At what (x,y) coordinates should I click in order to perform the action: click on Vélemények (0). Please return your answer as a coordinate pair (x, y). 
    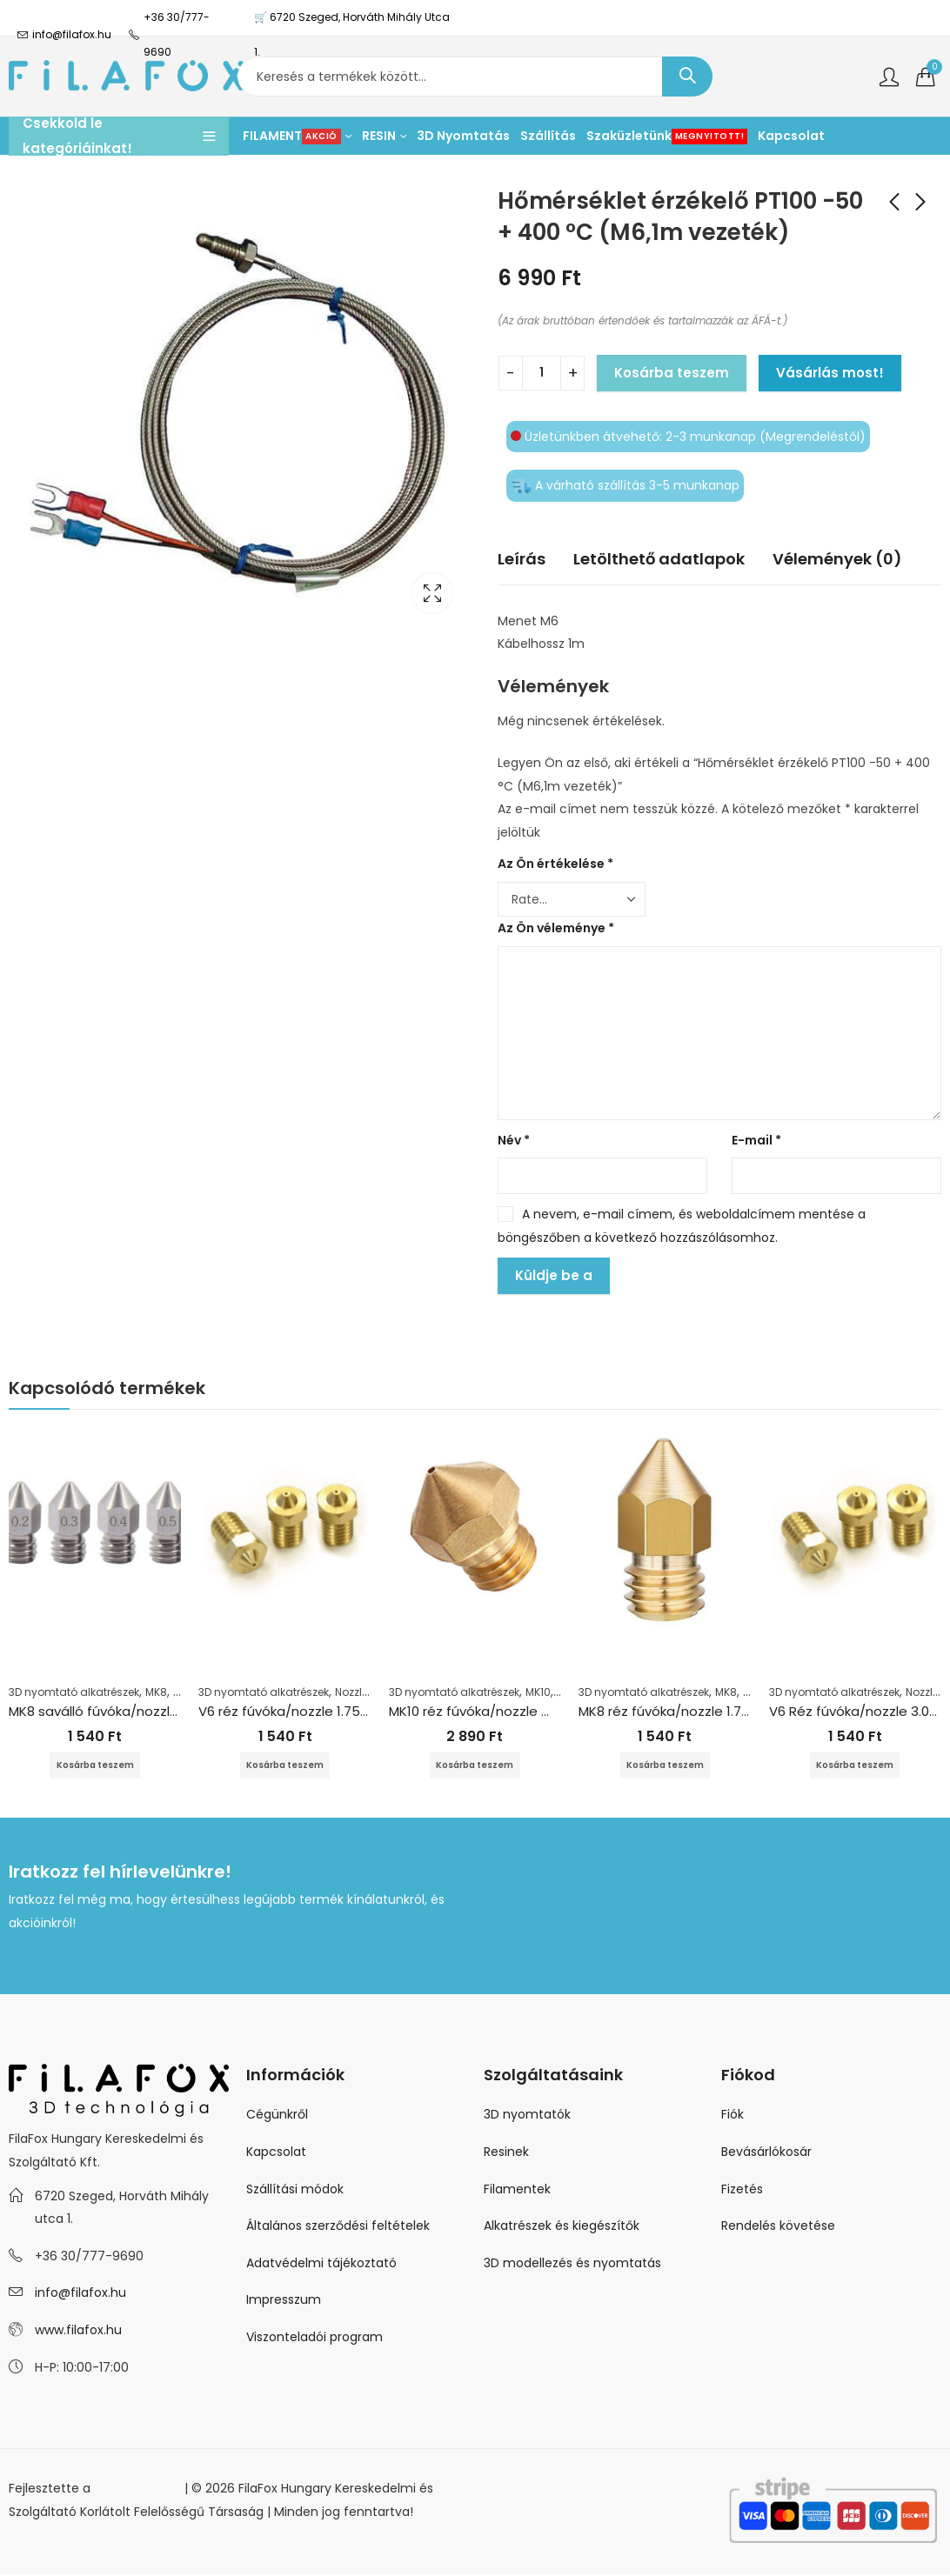
    Looking at the image, I should click on (837, 559).